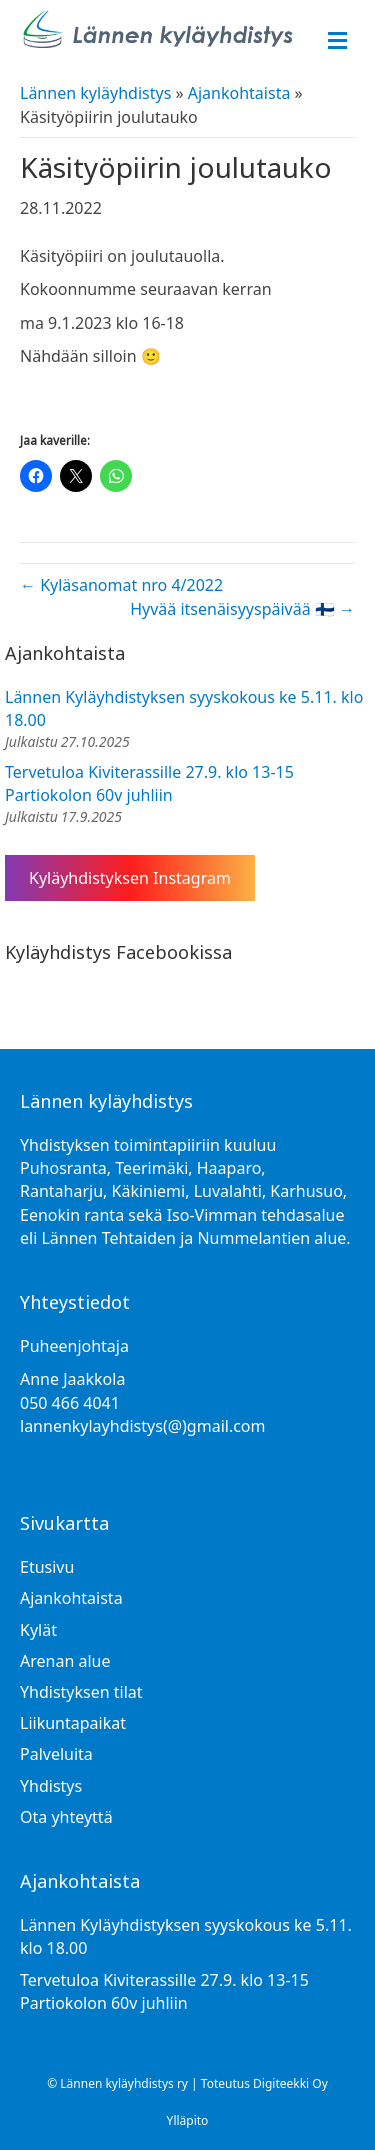 The height and width of the screenshot is (2150, 375). What do you see at coordinates (239, 93) in the screenshot?
I see `Ajankohtaista` at bounding box center [239, 93].